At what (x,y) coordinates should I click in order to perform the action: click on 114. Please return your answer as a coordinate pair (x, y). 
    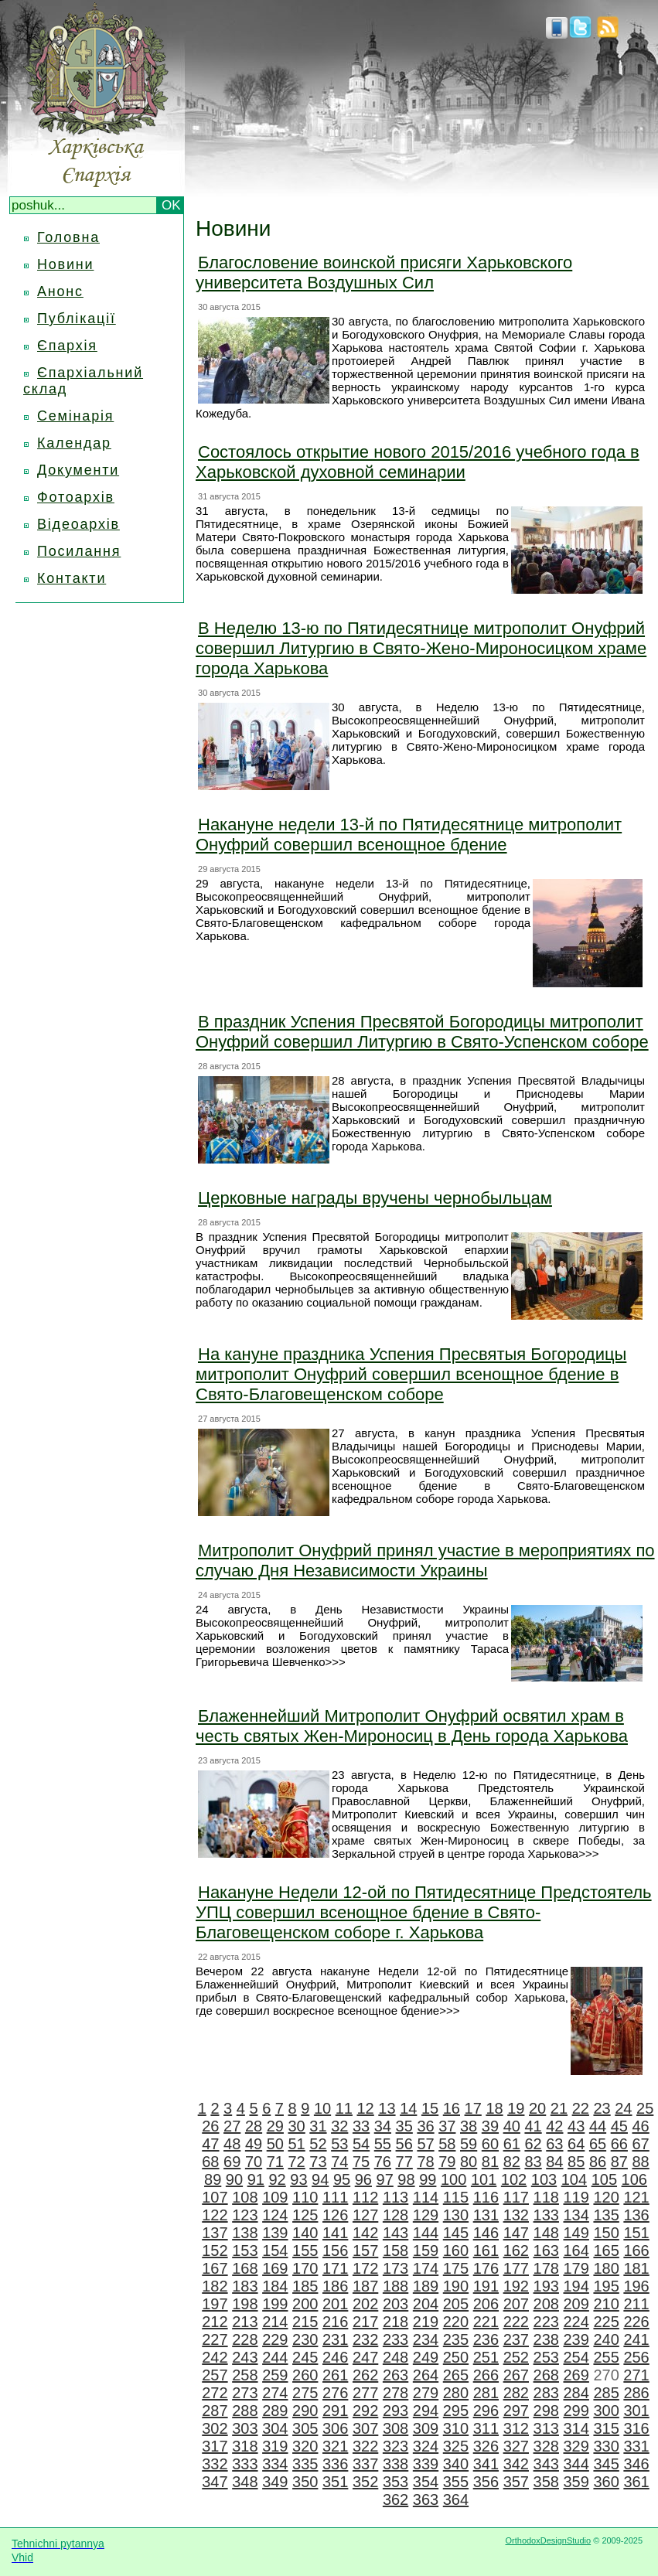
    Looking at the image, I should click on (425, 2197).